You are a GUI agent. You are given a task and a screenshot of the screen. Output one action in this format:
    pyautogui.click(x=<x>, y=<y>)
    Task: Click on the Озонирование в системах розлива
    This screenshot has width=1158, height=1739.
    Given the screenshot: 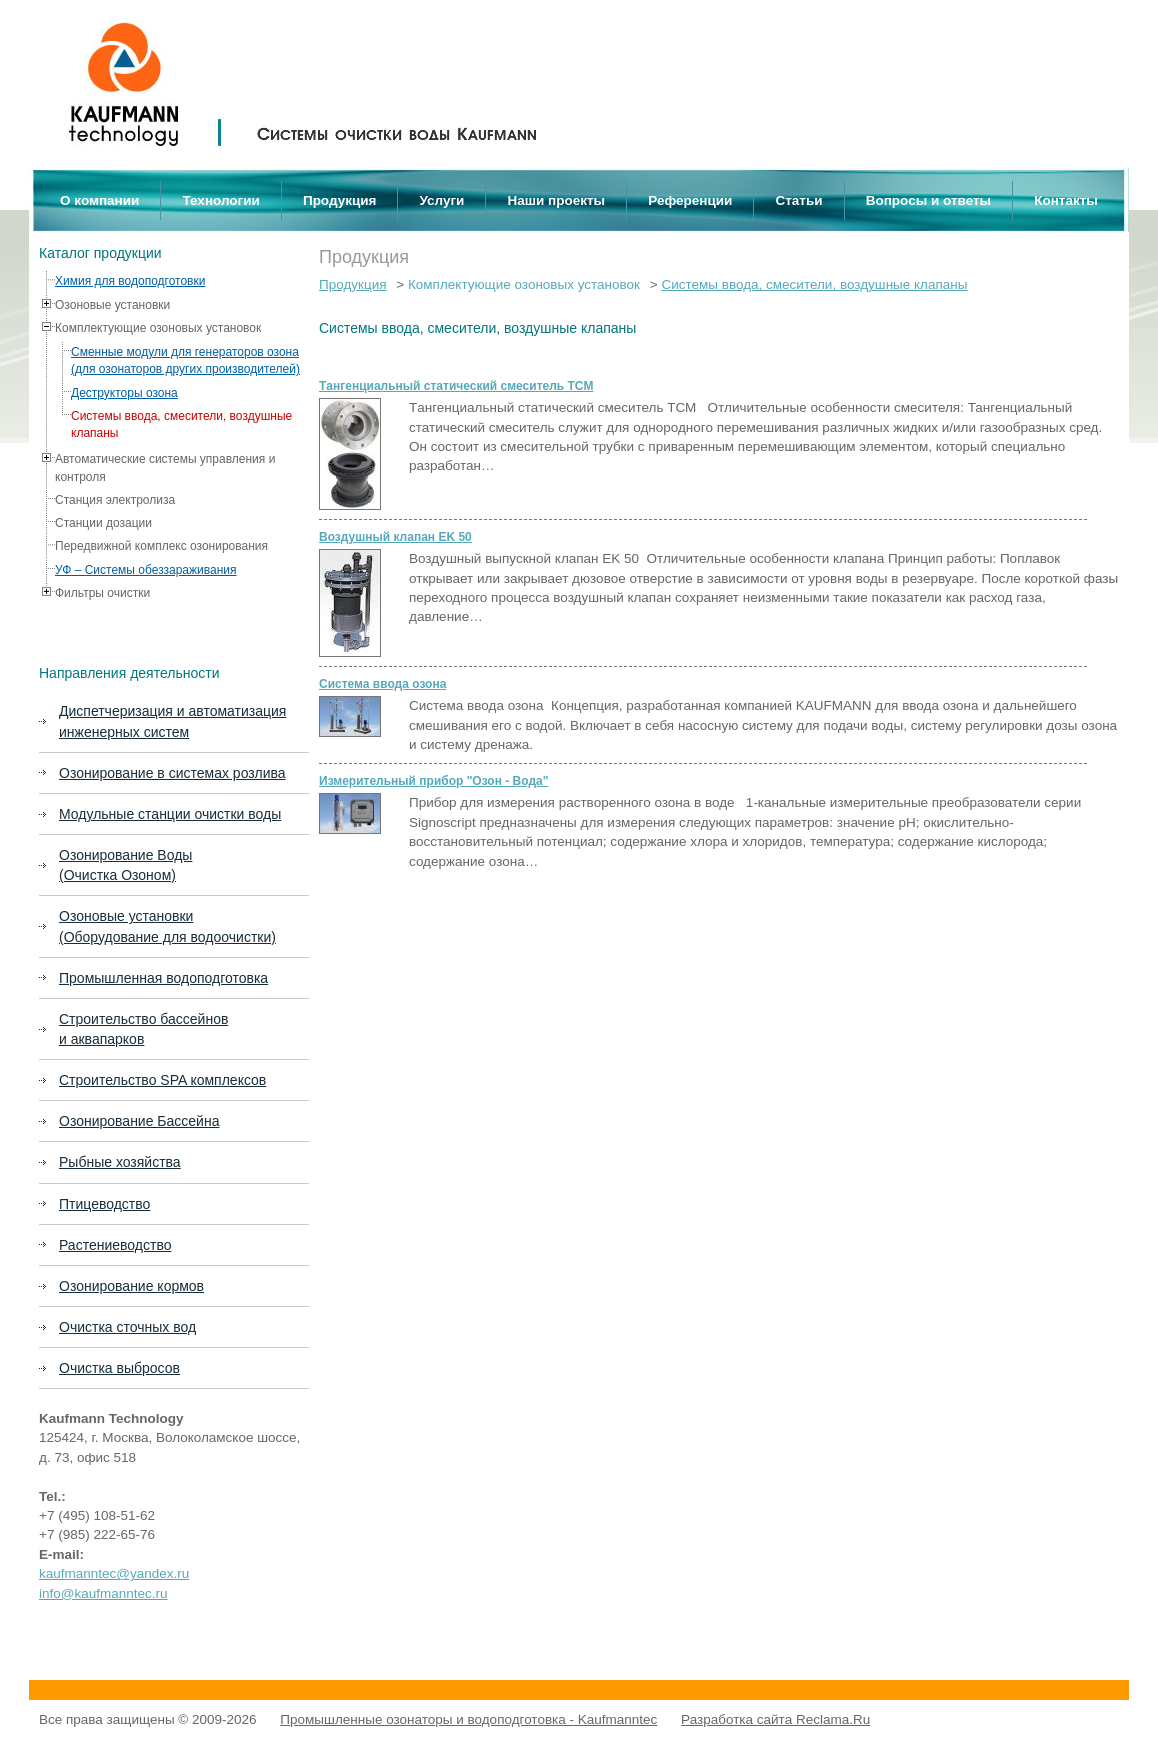 What is the action you would take?
    pyautogui.click(x=172, y=773)
    